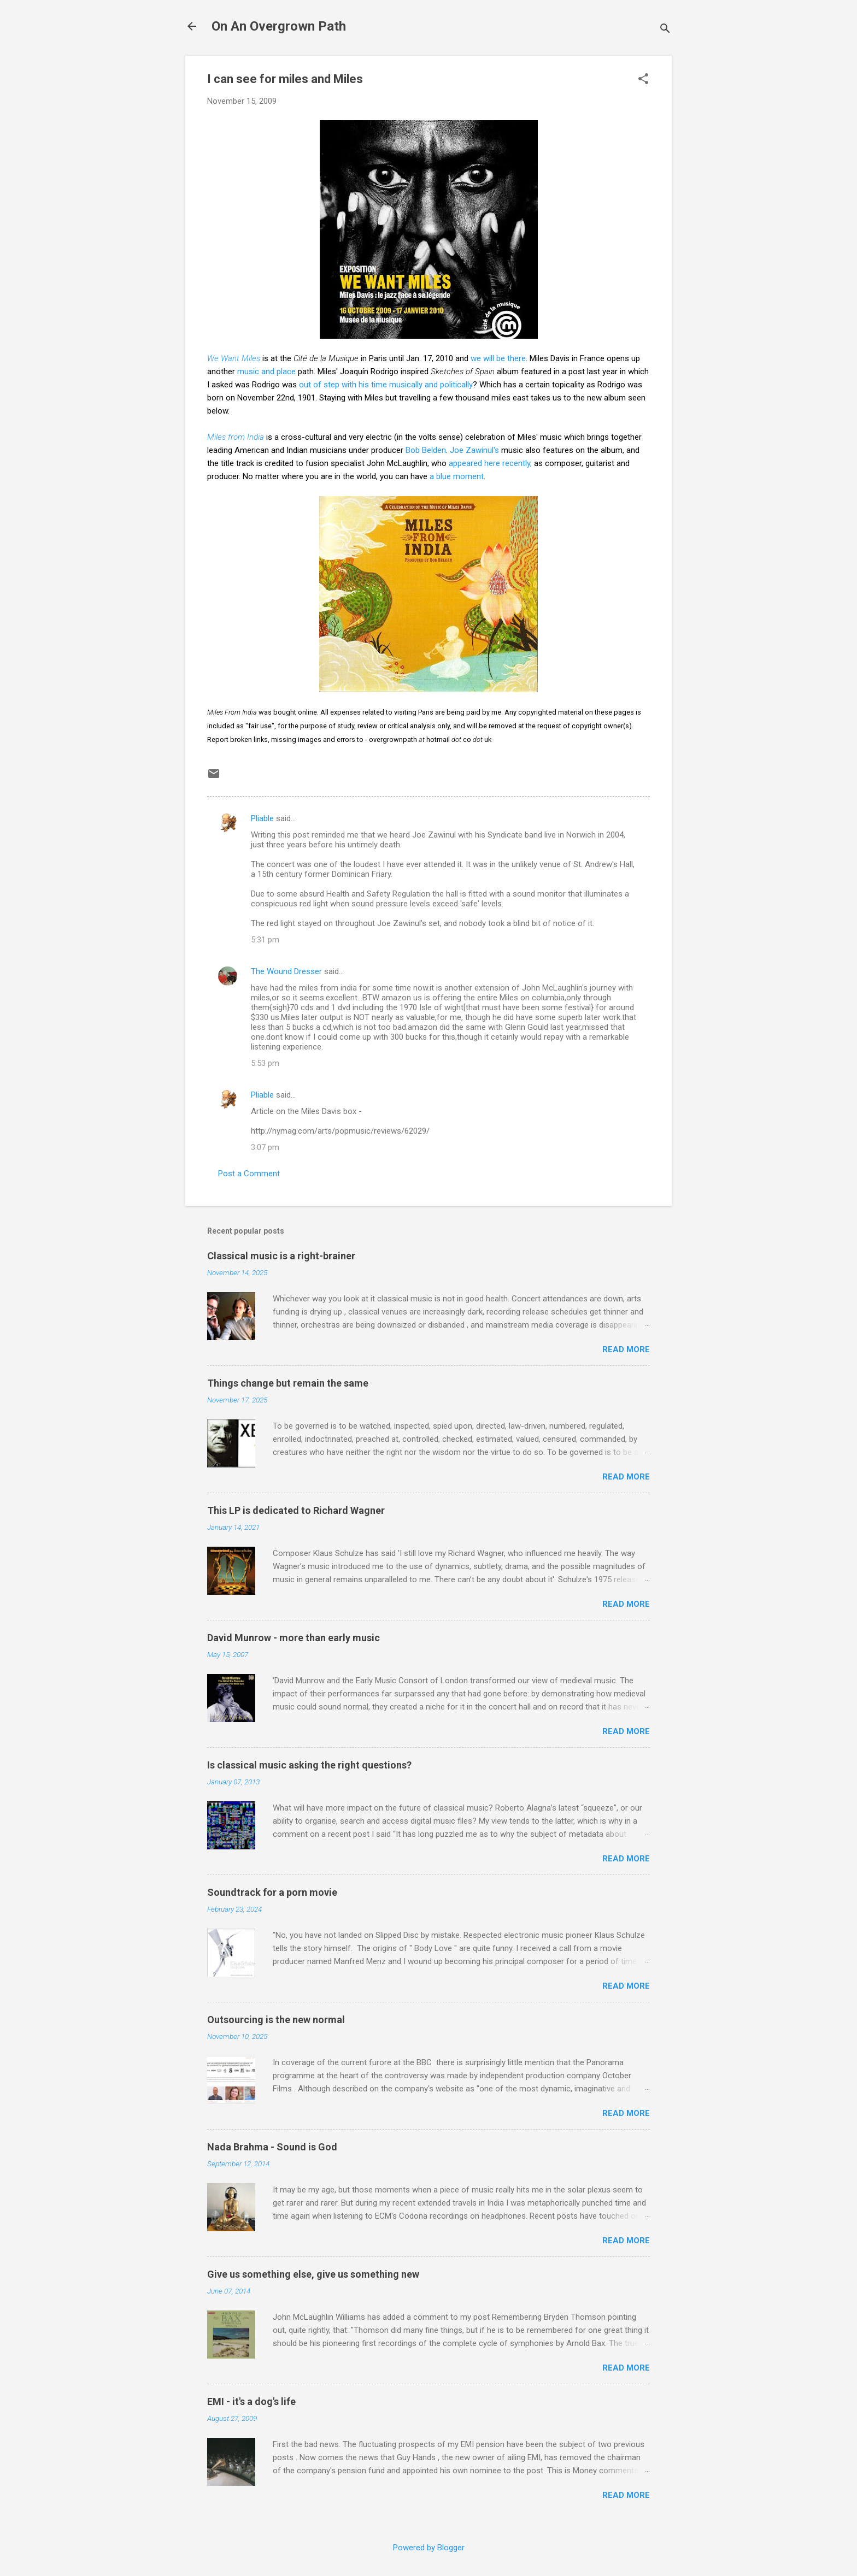 This screenshot has height=2576, width=857. Describe the element at coordinates (279, 26) in the screenshot. I see `On An Overgrown Path` at that location.